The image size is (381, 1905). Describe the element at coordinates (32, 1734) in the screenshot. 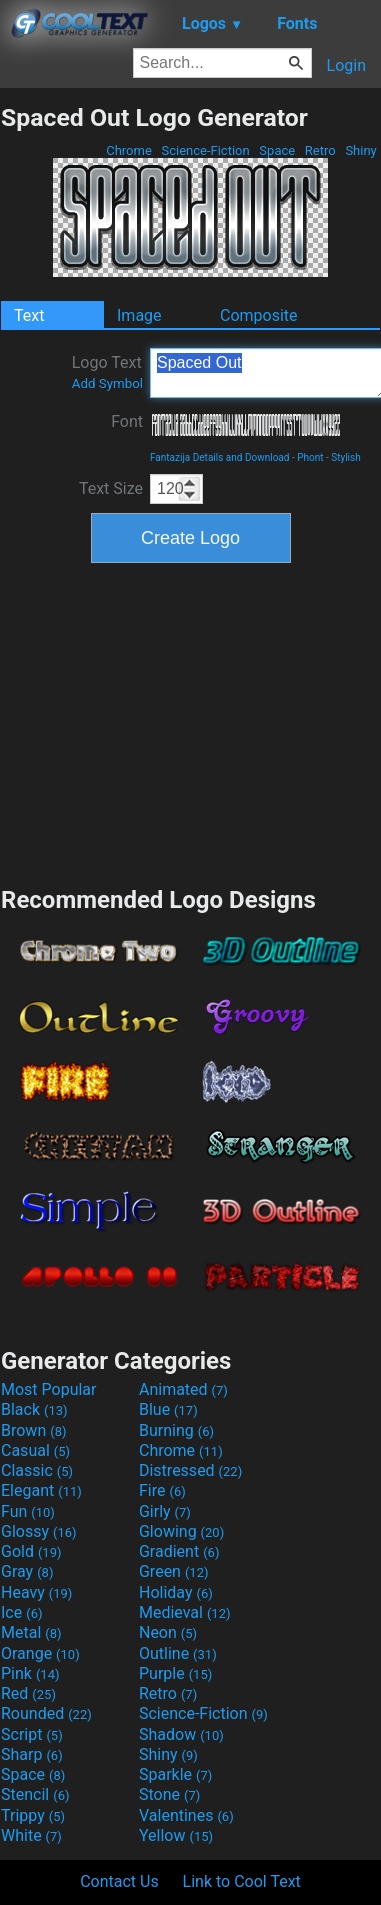

I see `Script` at that location.